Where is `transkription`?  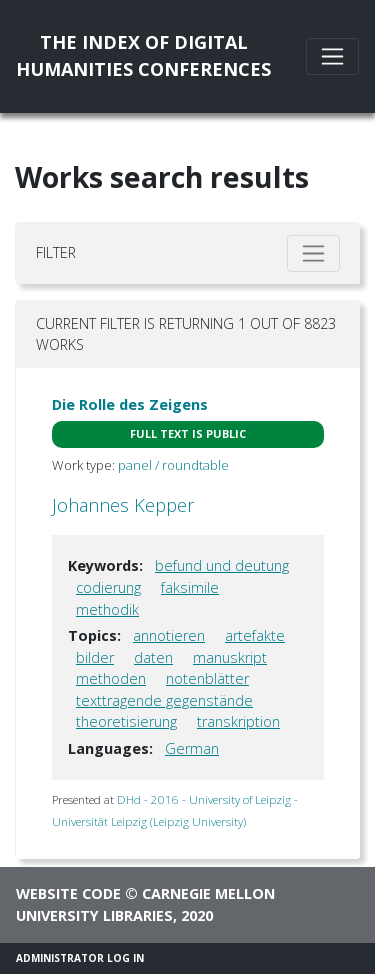
transkription is located at coordinates (238, 721).